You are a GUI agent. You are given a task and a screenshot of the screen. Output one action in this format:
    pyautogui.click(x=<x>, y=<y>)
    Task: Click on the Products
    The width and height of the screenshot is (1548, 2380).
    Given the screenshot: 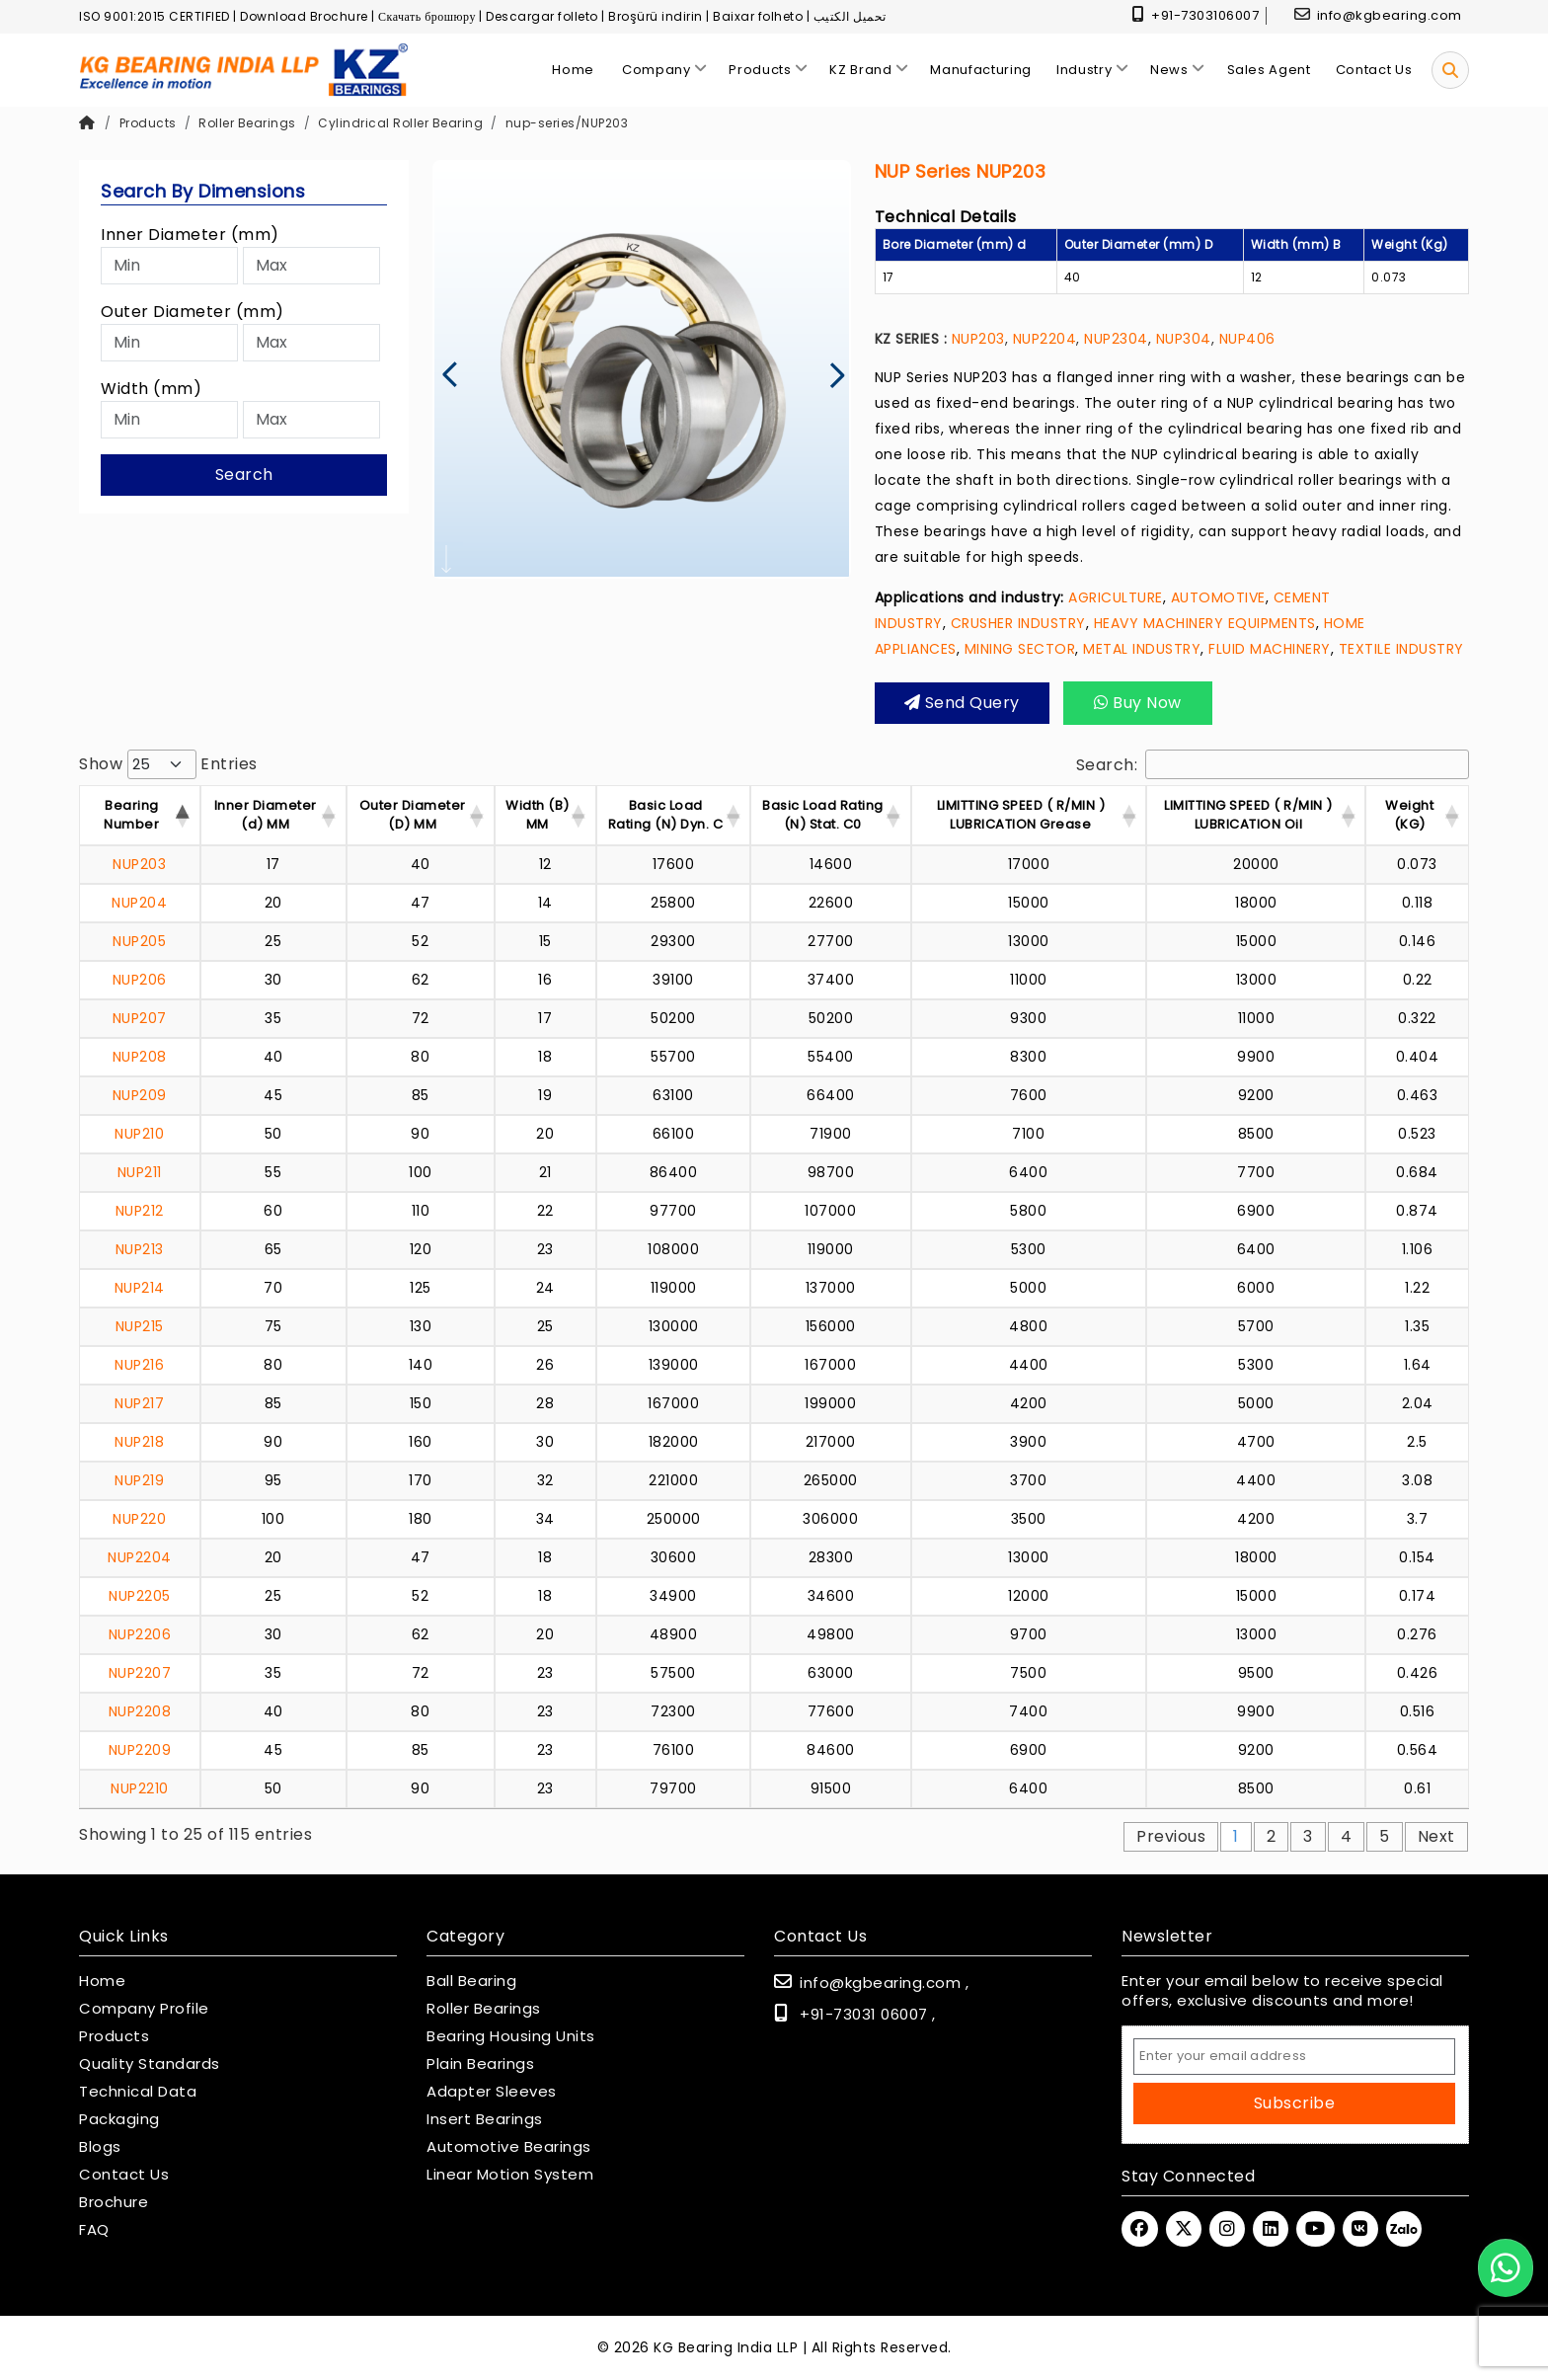 What is the action you would take?
    pyautogui.click(x=148, y=123)
    